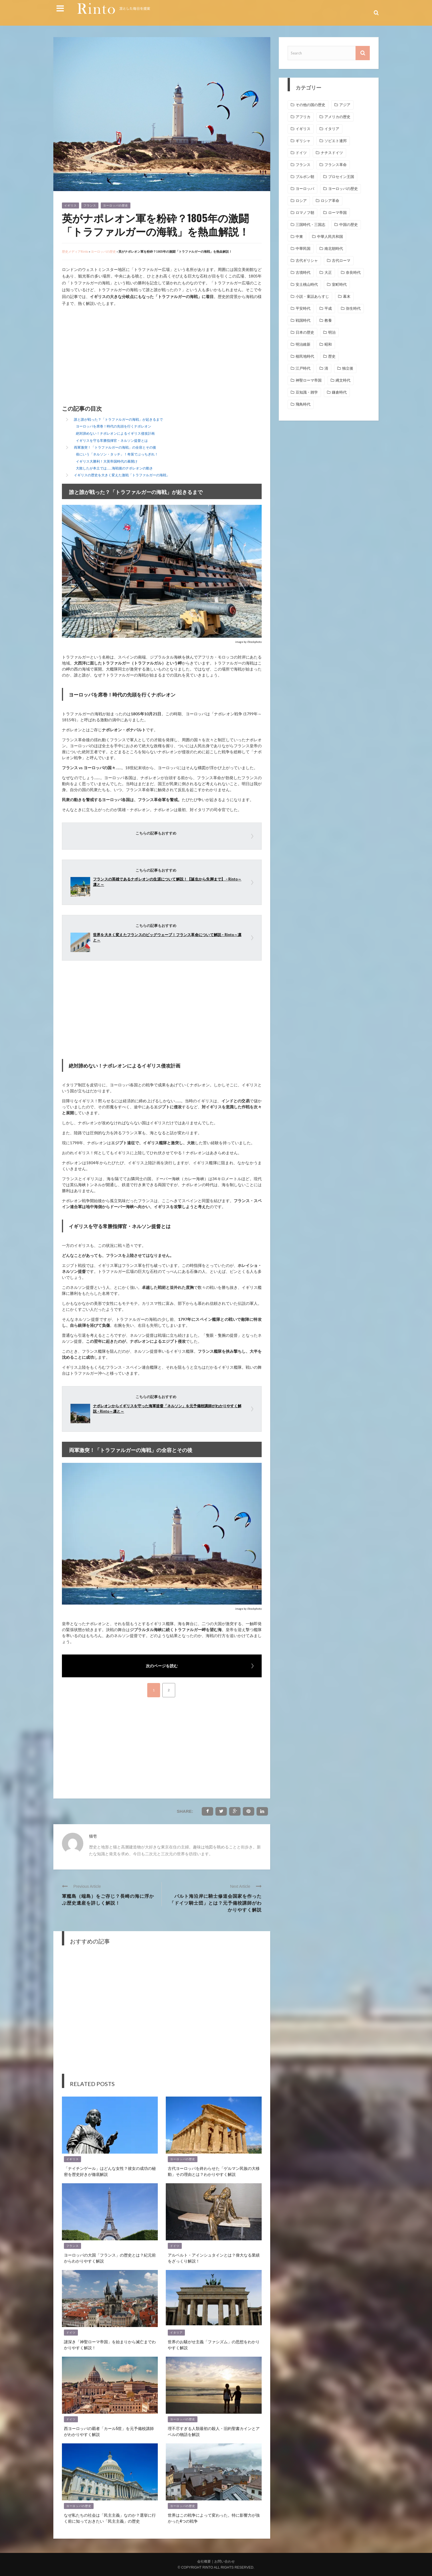 This screenshot has width=432, height=2576. I want to click on 鎌倉時代, so click(339, 392).